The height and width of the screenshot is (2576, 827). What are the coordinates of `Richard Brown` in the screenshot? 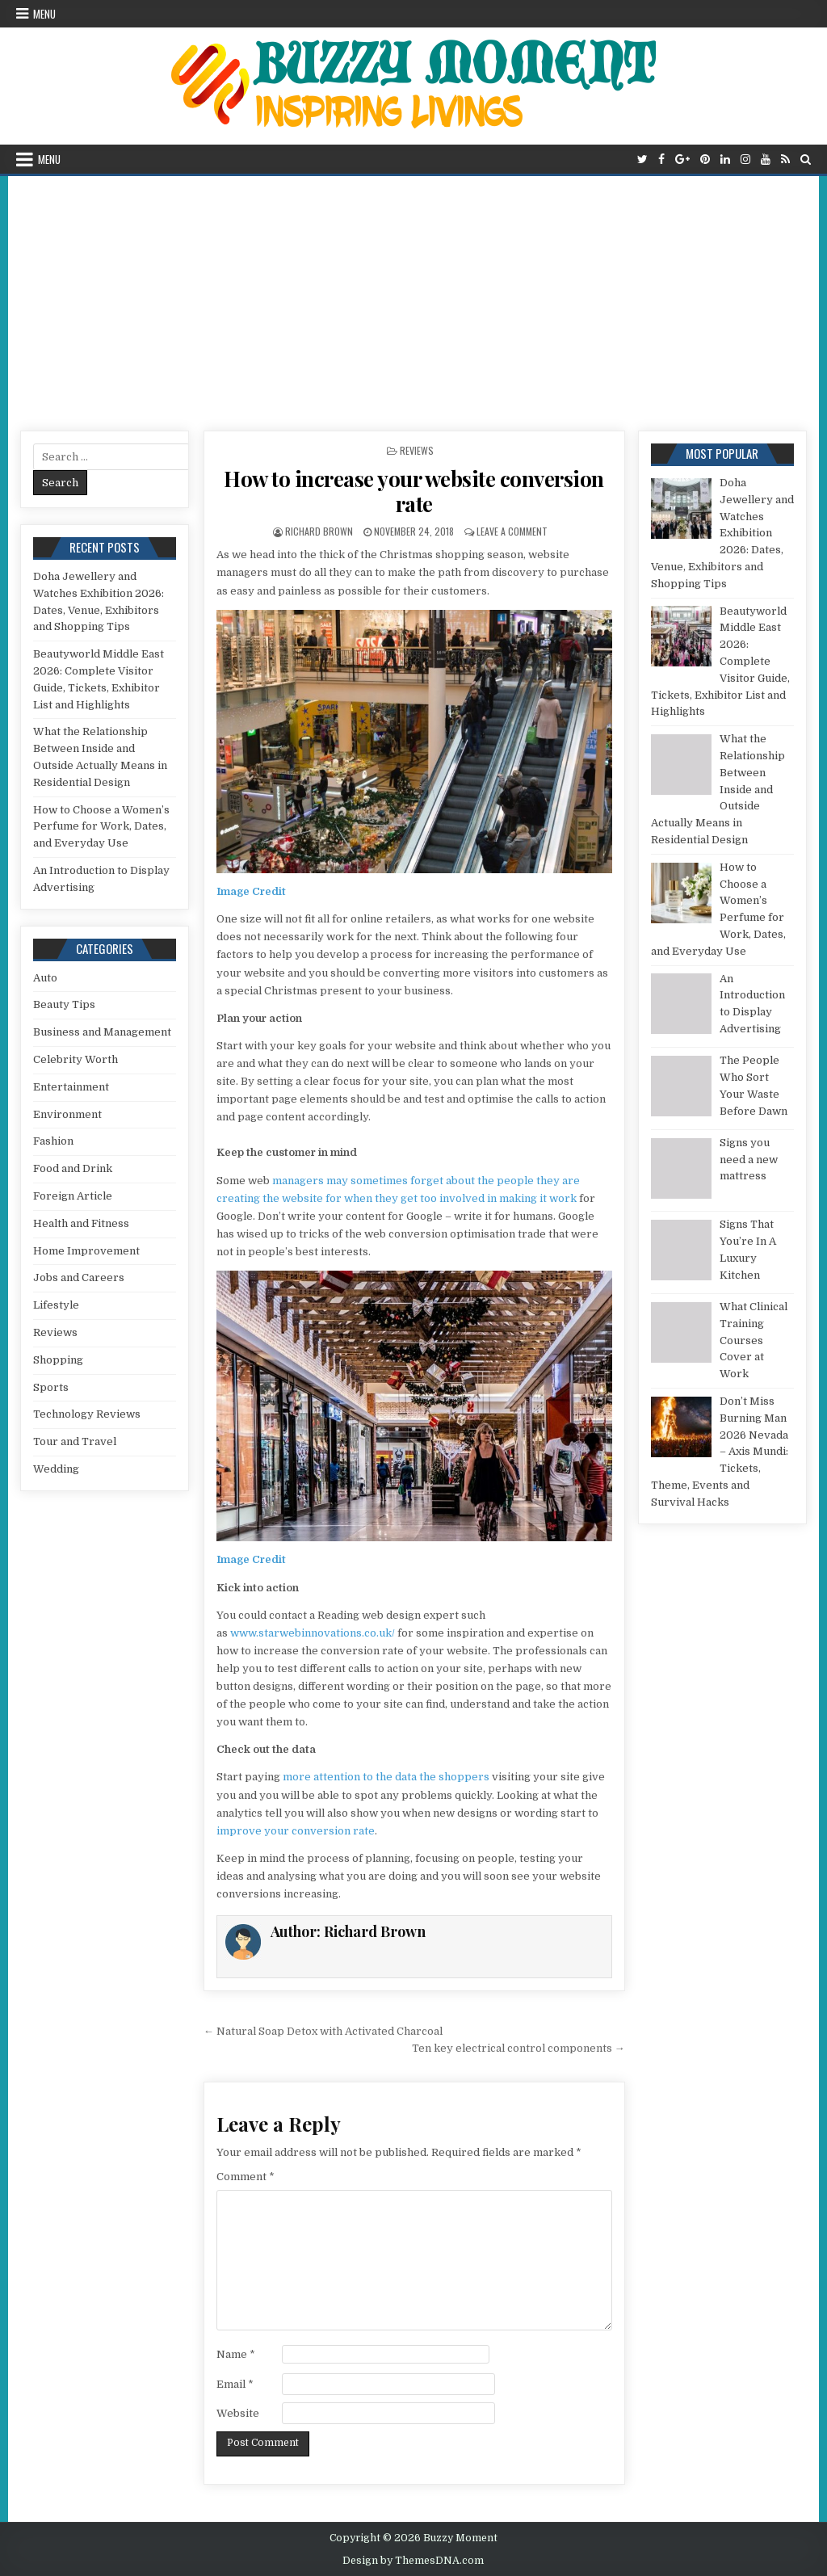 It's located at (319, 531).